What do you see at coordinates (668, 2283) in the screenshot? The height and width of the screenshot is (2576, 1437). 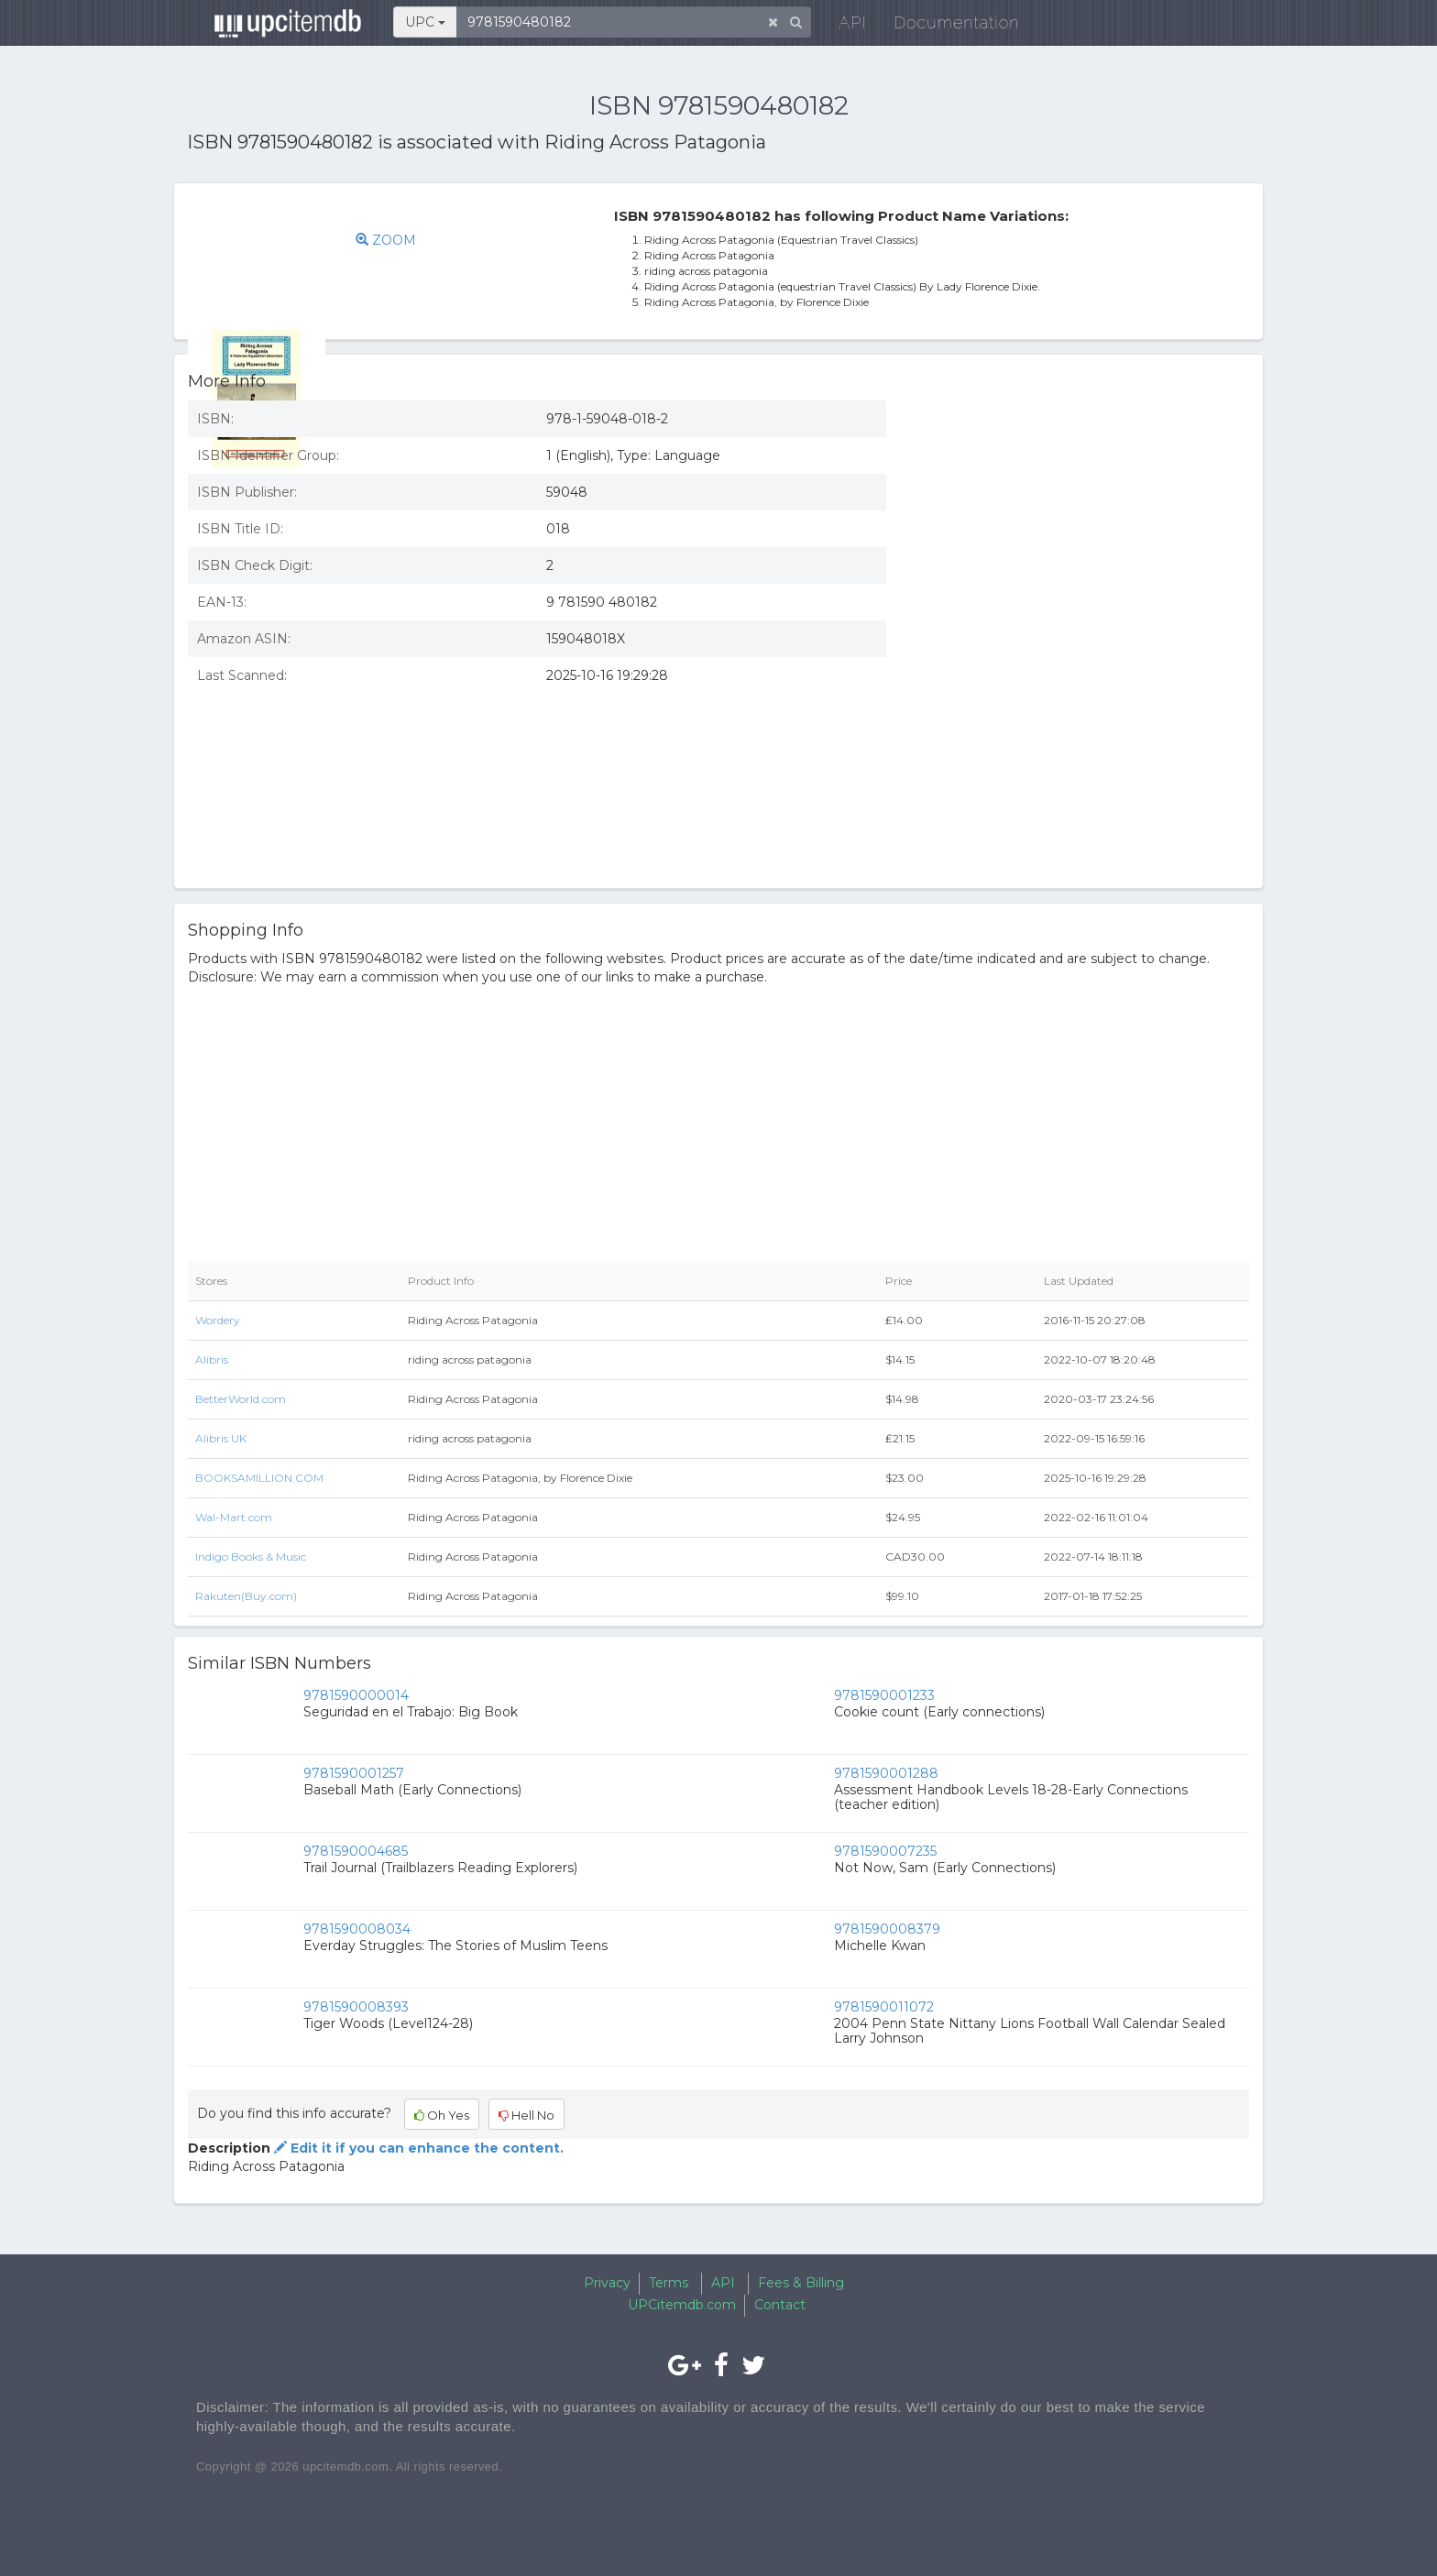 I see `Terms` at bounding box center [668, 2283].